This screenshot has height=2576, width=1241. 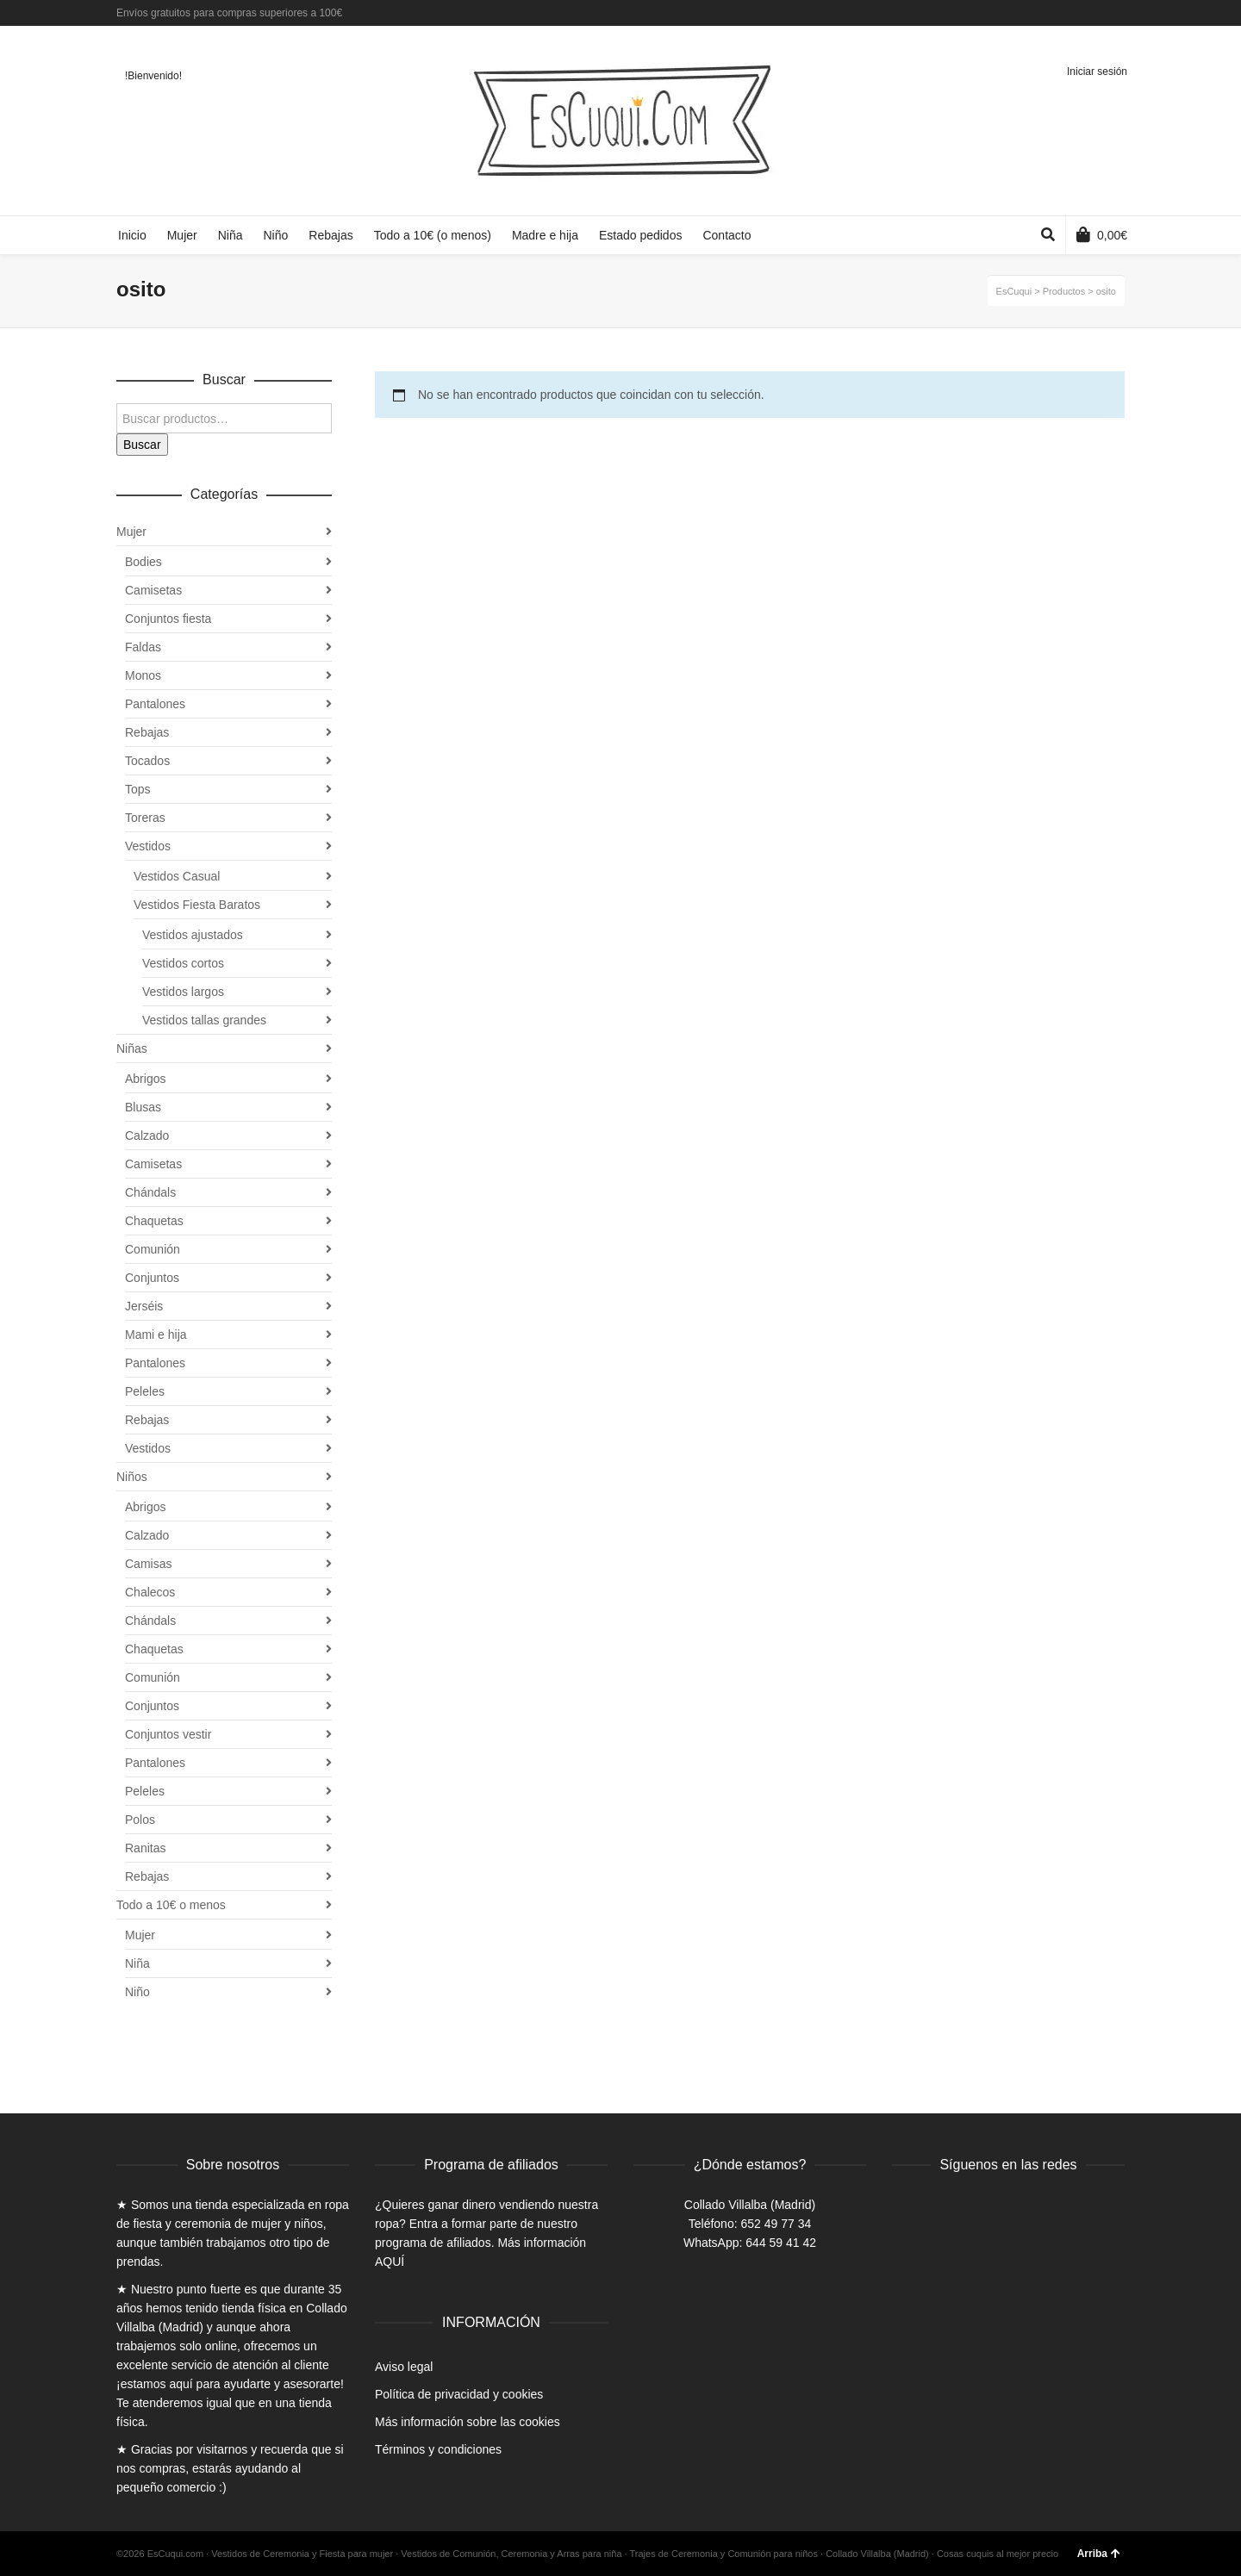 What do you see at coordinates (156, 1334) in the screenshot?
I see `Mami e hija` at bounding box center [156, 1334].